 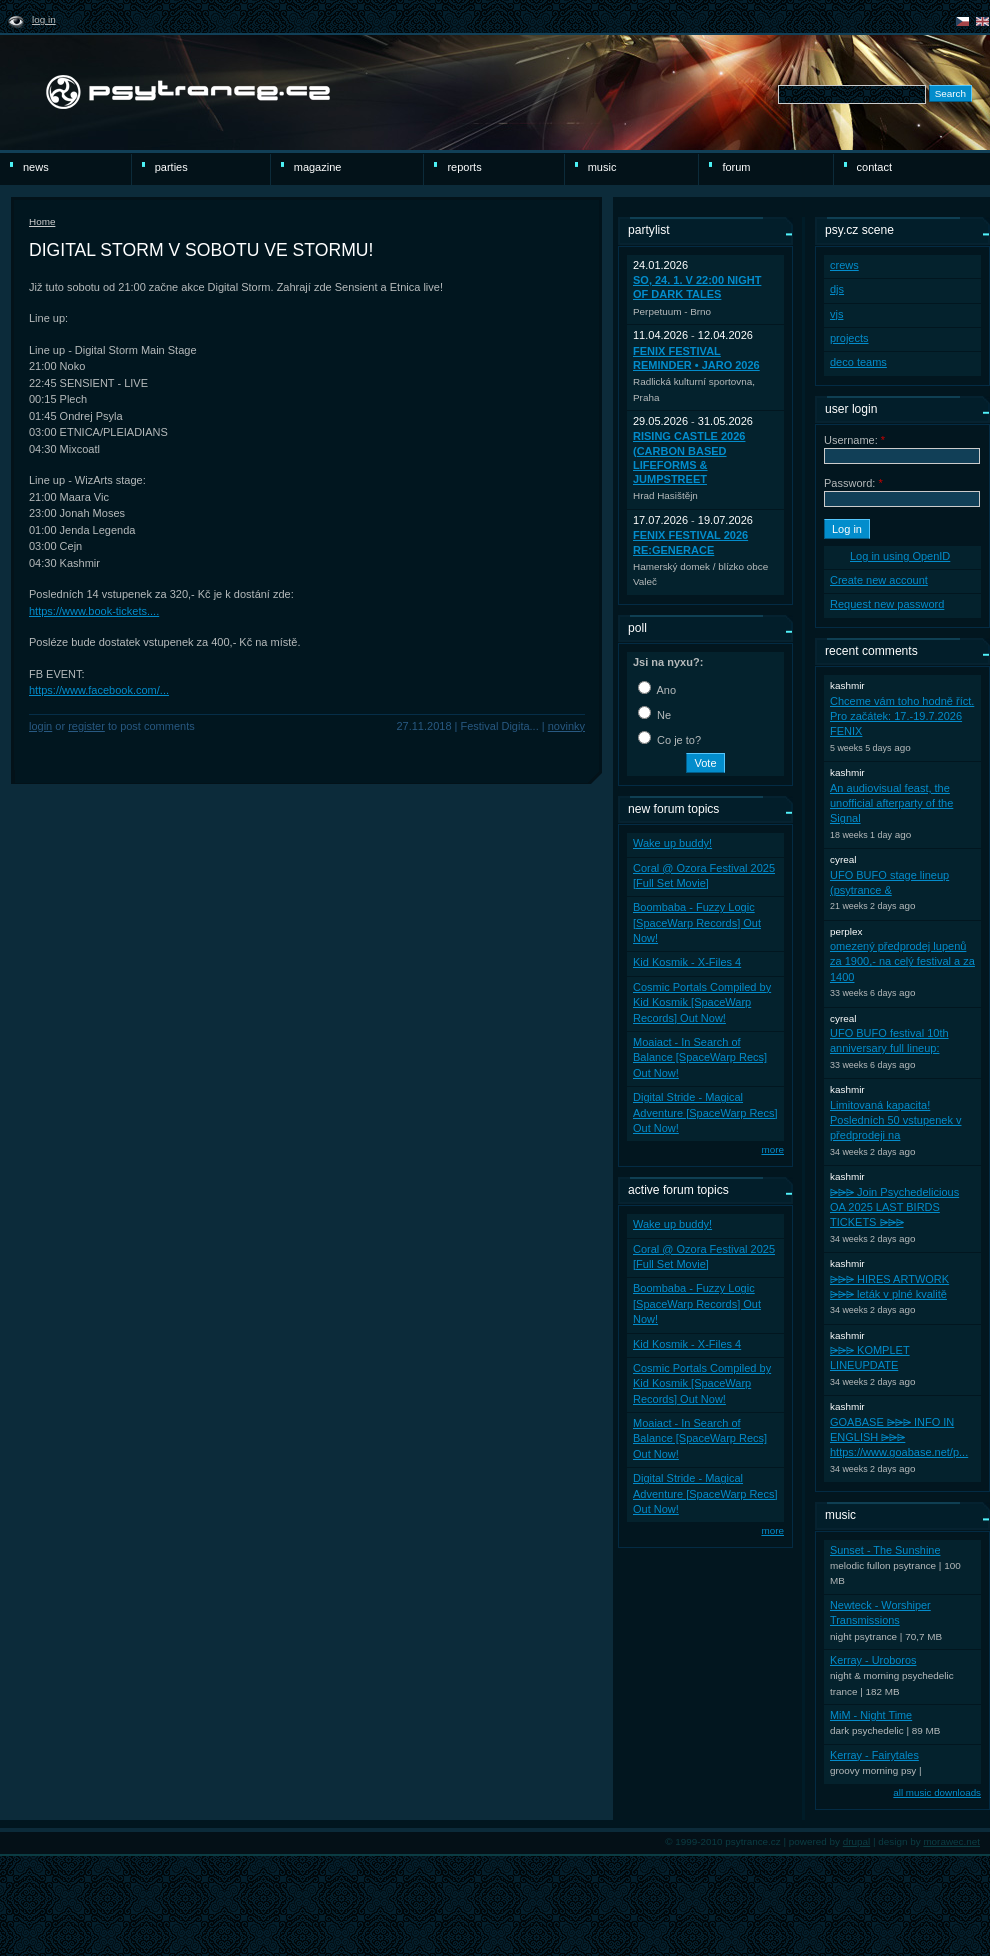 What do you see at coordinates (44, 19) in the screenshot?
I see `Log in` at bounding box center [44, 19].